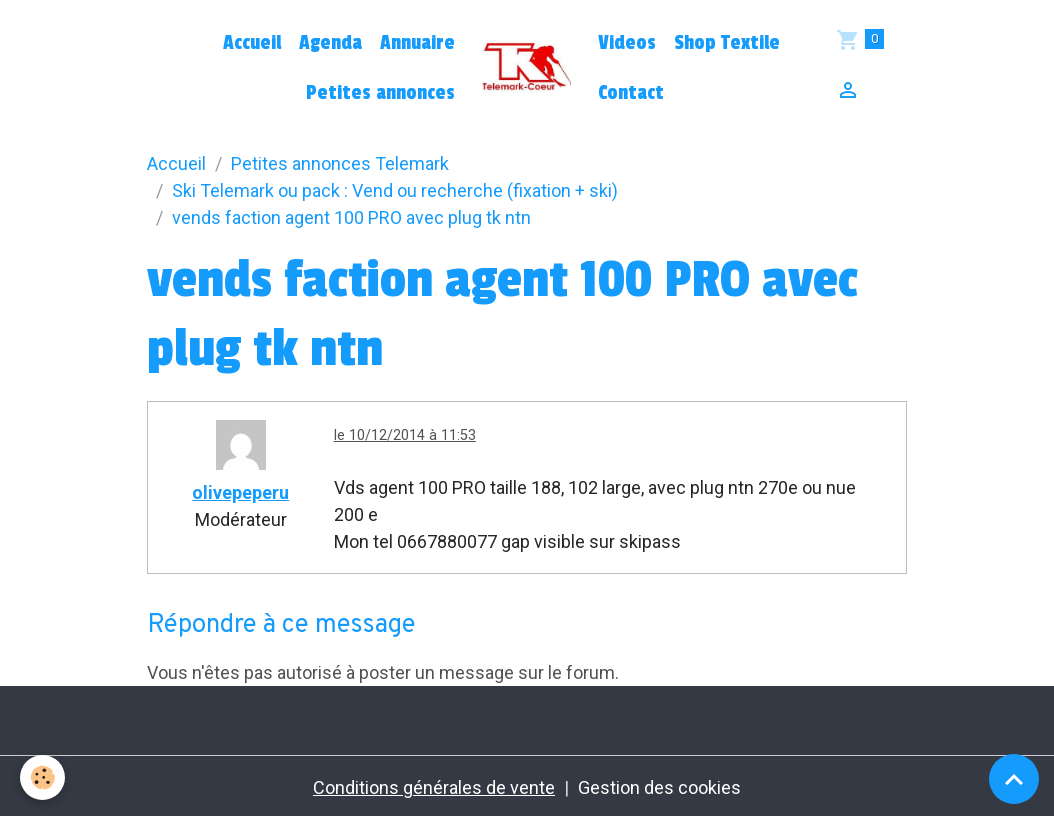 The image size is (1054, 819). What do you see at coordinates (380, 93) in the screenshot?
I see `Petites annonces` at bounding box center [380, 93].